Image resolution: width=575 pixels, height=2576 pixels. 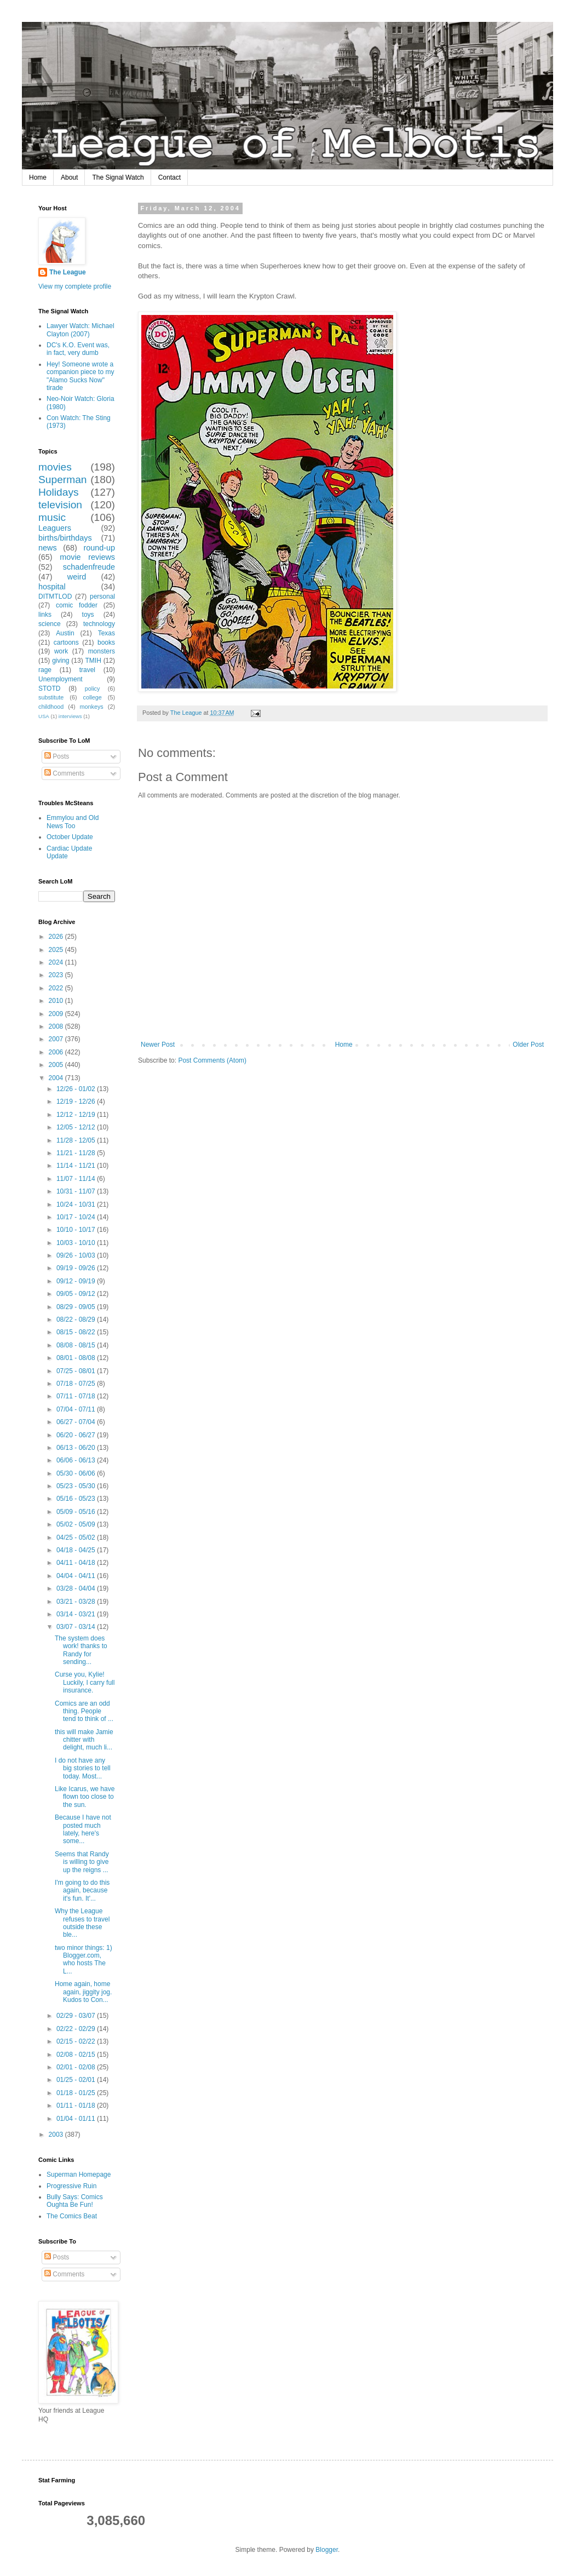 What do you see at coordinates (67, 272) in the screenshot?
I see `The League` at bounding box center [67, 272].